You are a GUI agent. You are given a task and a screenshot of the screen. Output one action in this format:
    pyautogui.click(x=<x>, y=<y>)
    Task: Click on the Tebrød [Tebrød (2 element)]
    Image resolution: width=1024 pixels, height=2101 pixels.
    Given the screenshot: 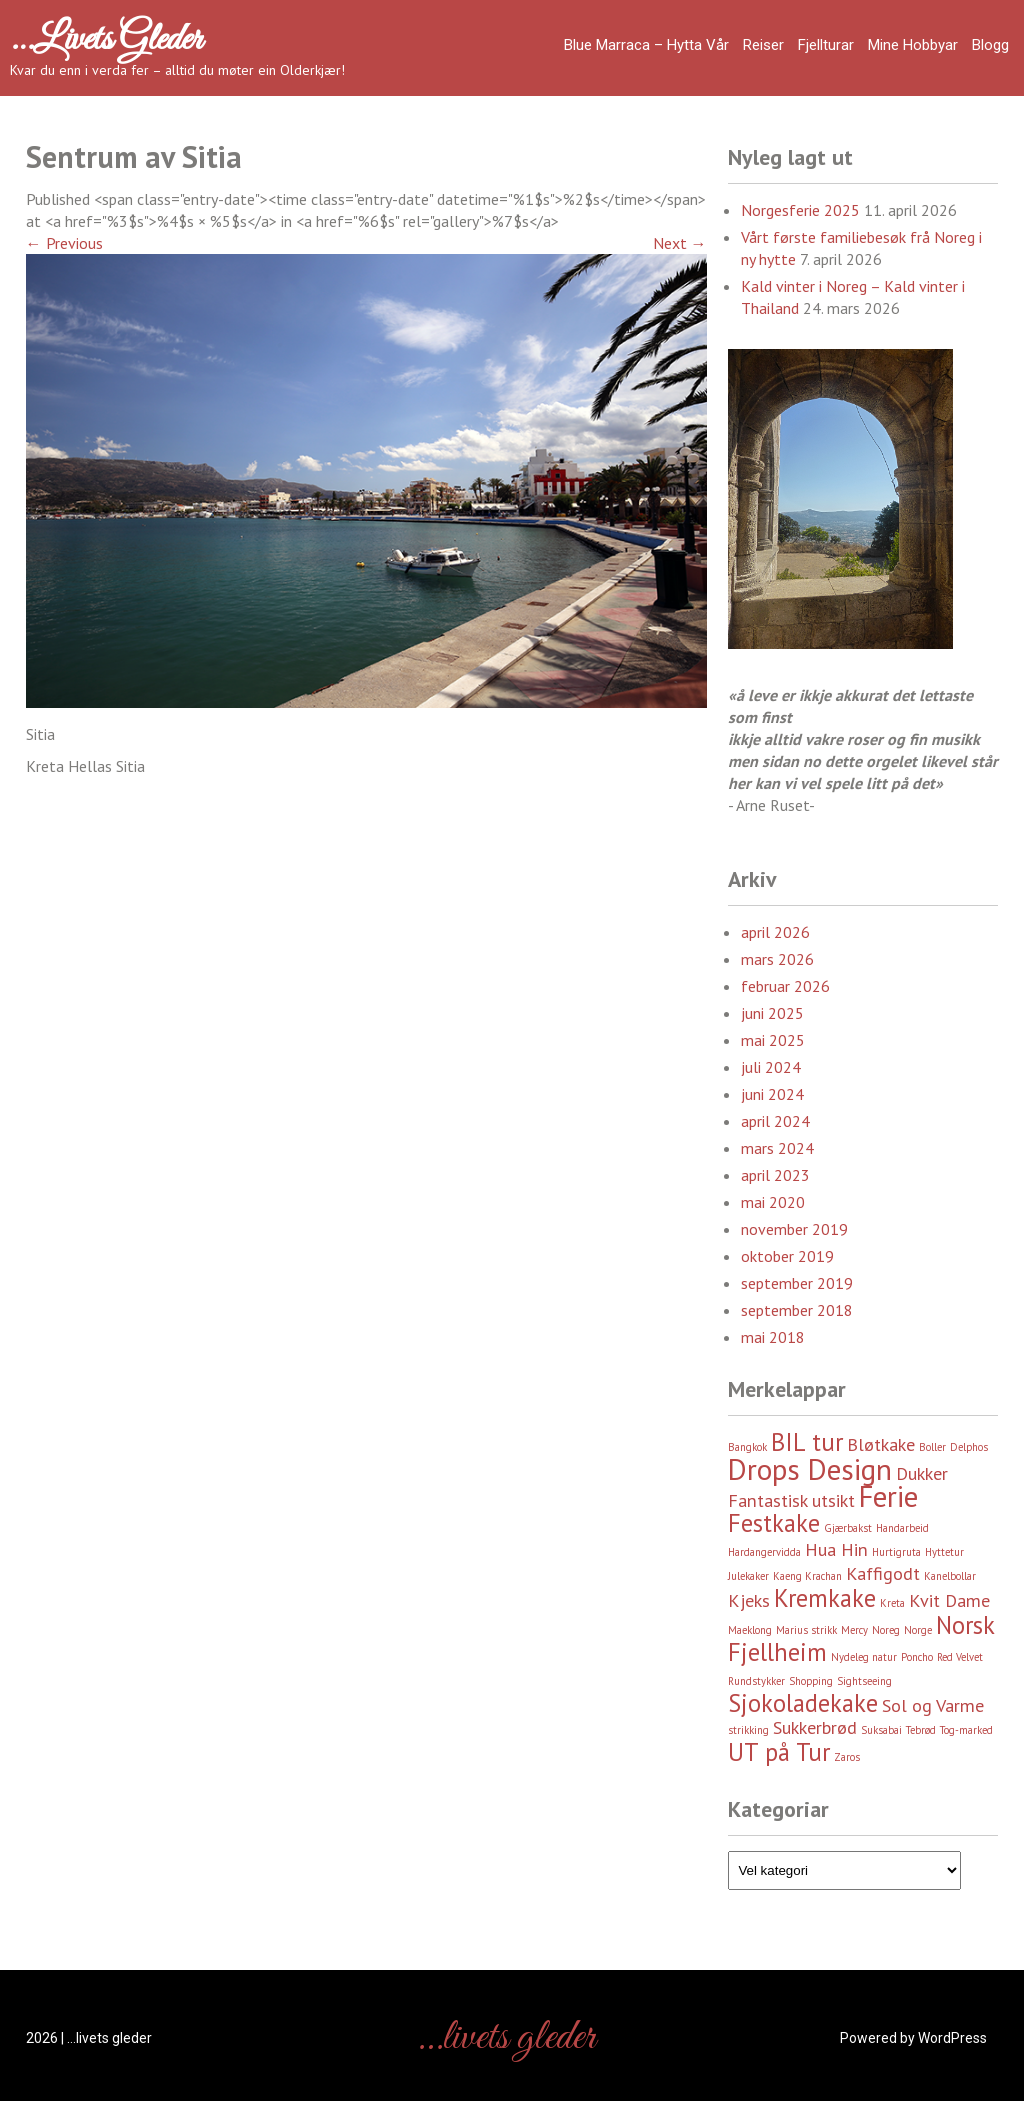 What is the action you would take?
    pyautogui.click(x=921, y=1730)
    